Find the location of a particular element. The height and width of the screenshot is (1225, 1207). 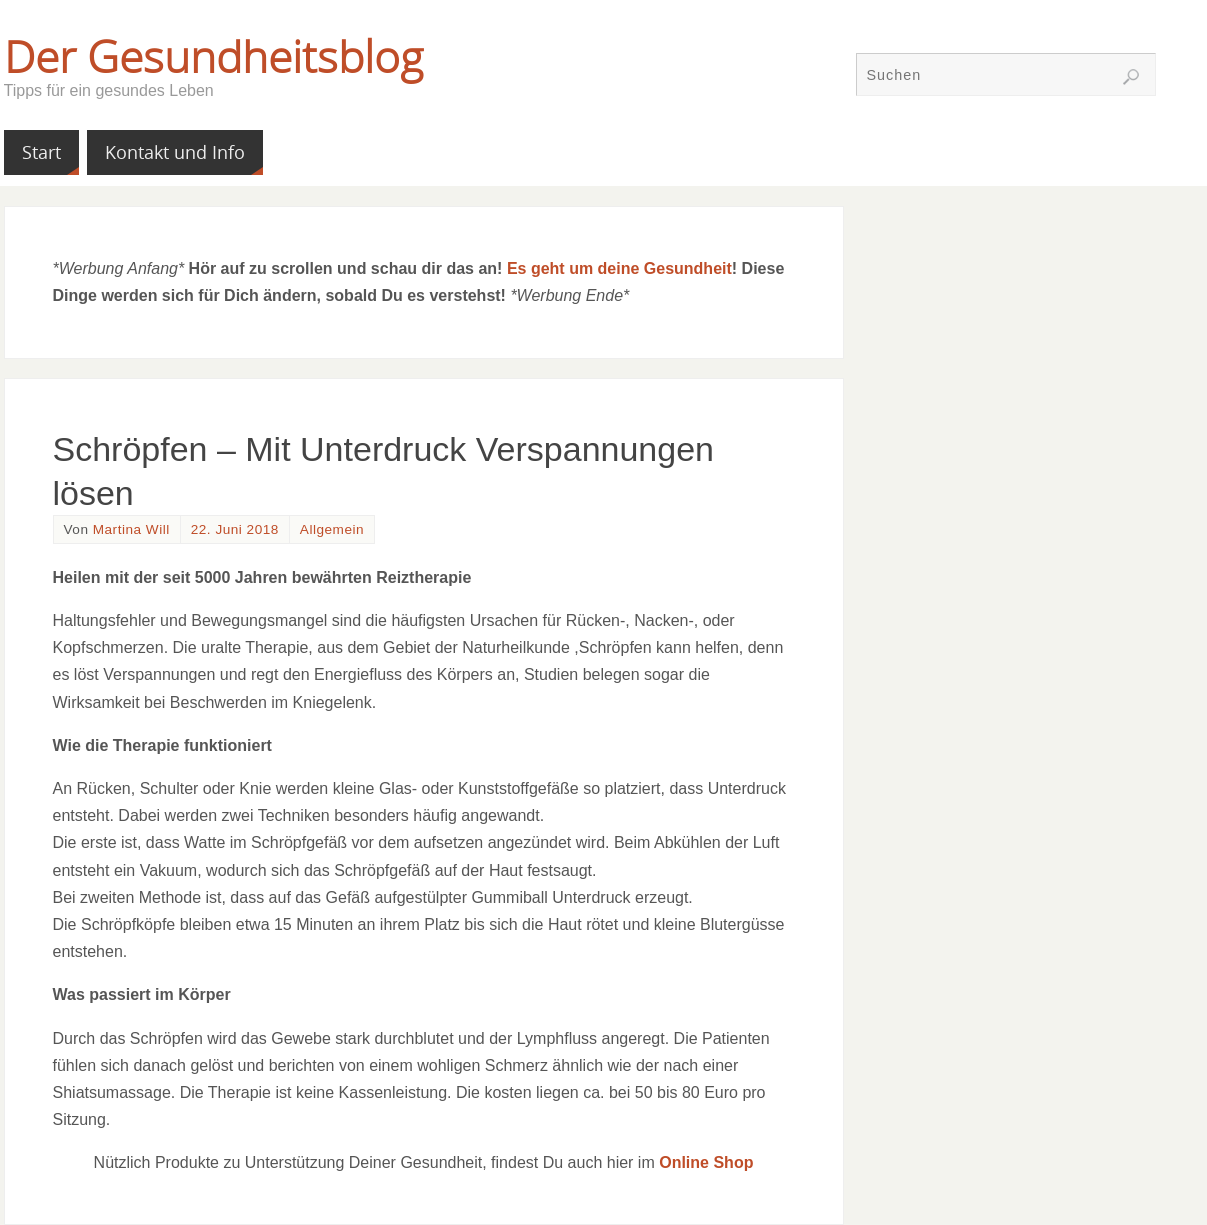

Es geht um deine Gesundheit is located at coordinates (619, 268).